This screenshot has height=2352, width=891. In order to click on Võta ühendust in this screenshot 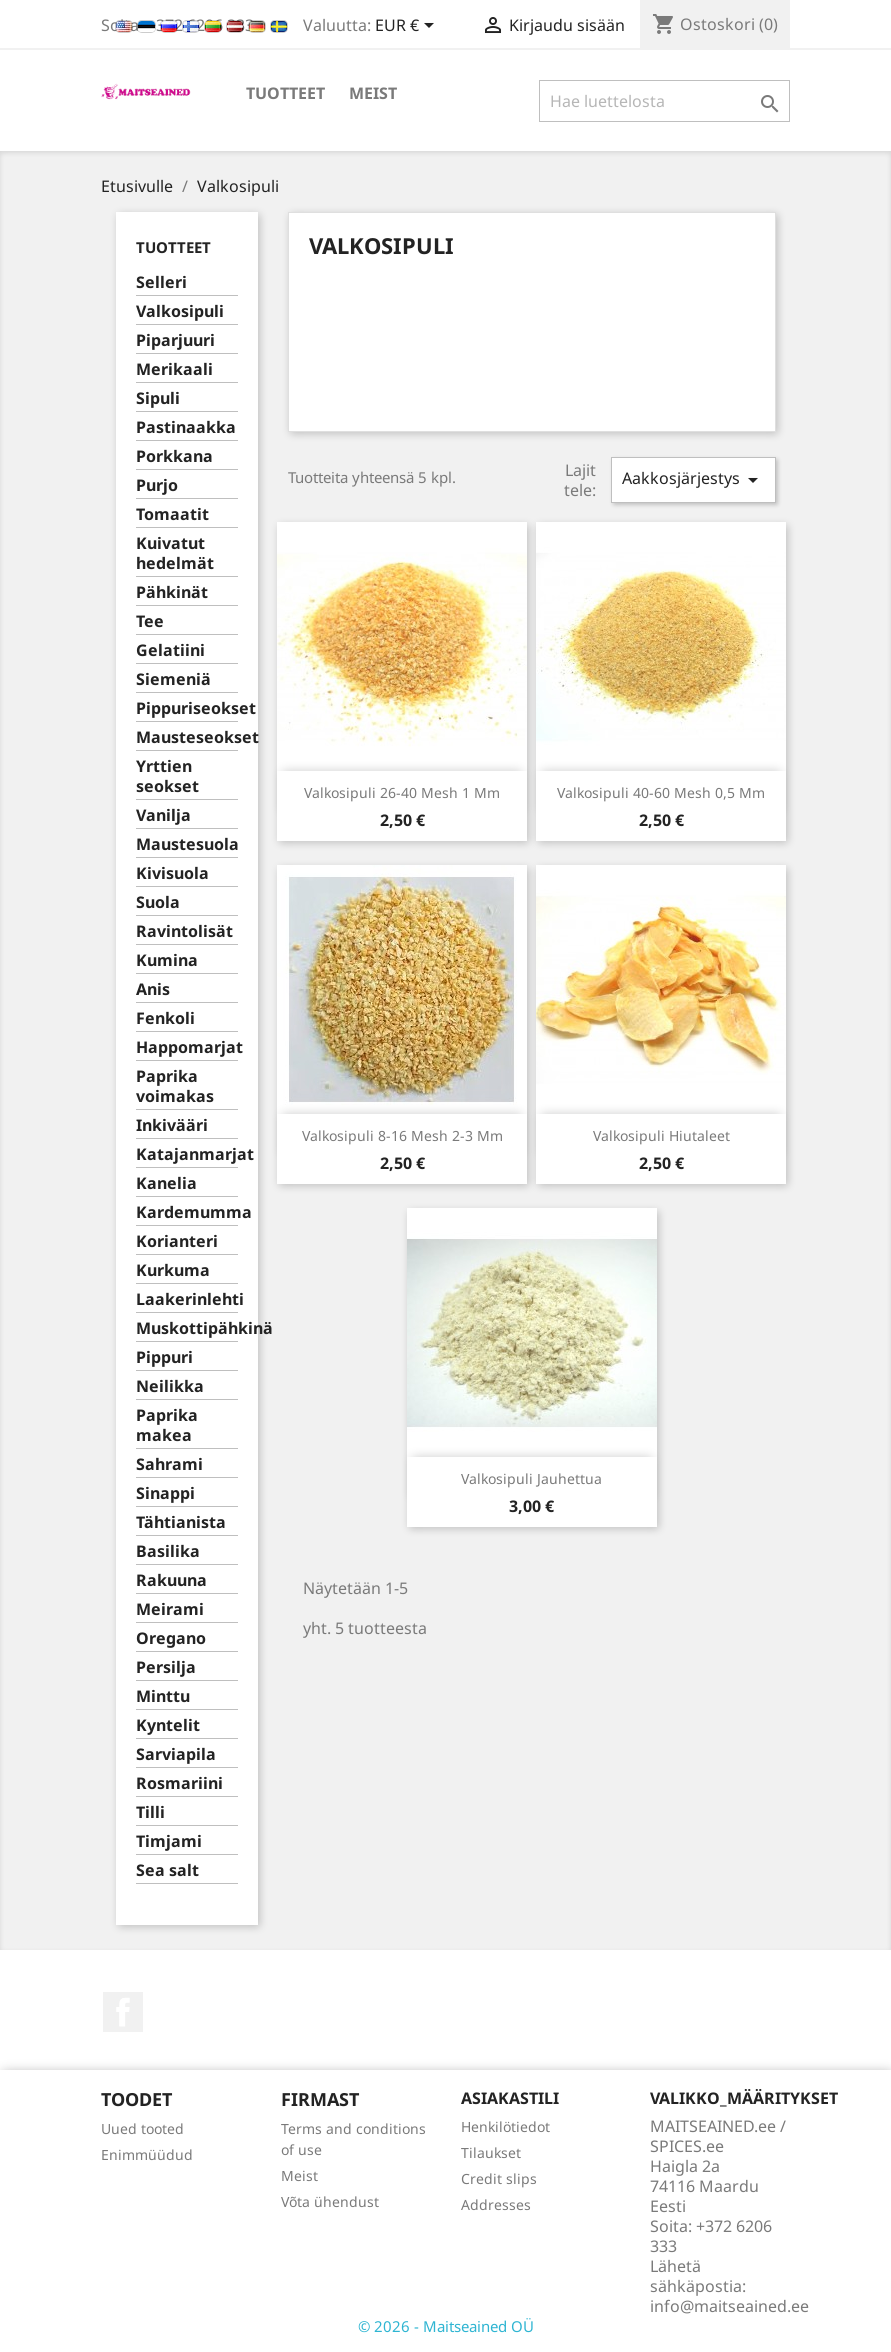, I will do `click(330, 2201)`.